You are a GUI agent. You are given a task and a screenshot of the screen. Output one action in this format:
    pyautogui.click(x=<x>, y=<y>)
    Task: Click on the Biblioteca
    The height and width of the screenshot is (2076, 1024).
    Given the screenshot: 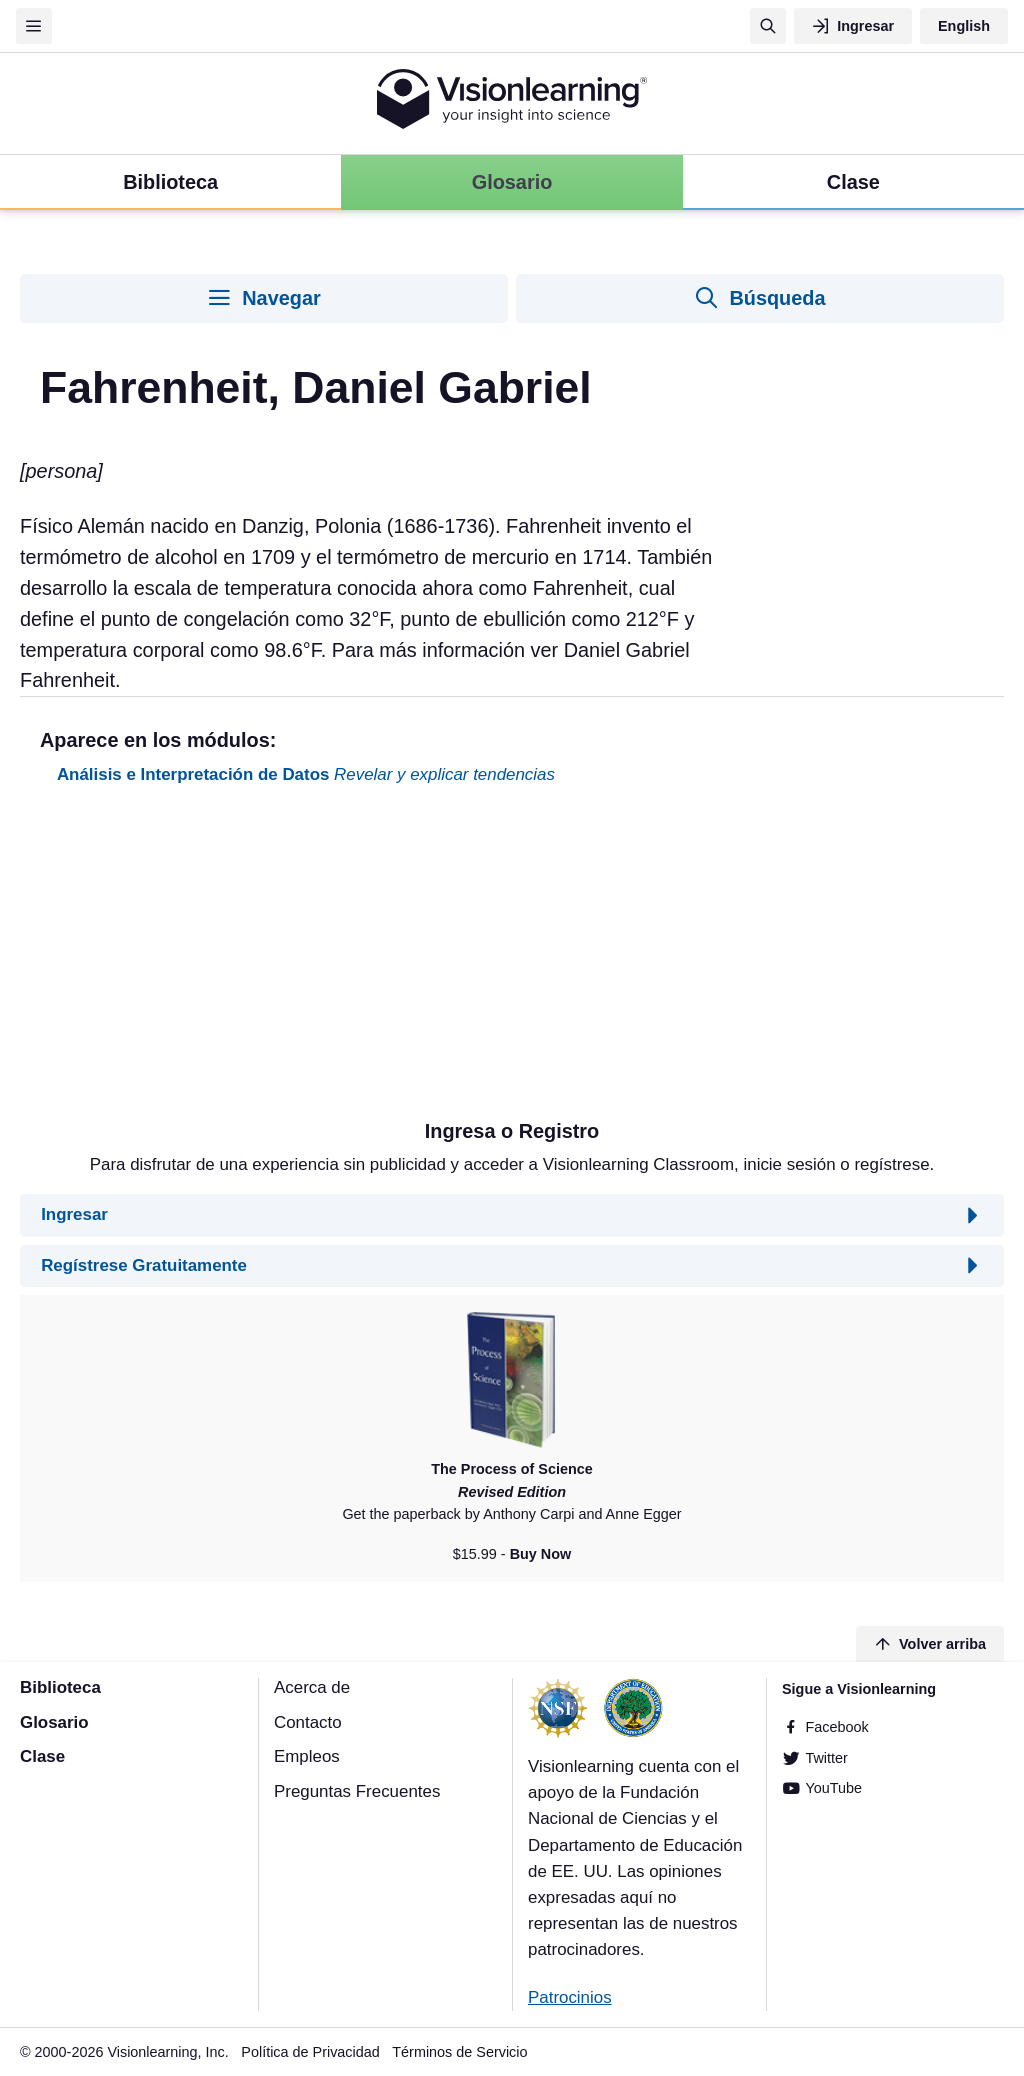 What is the action you would take?
    pyautogui.click(x=60, y=1687)
    